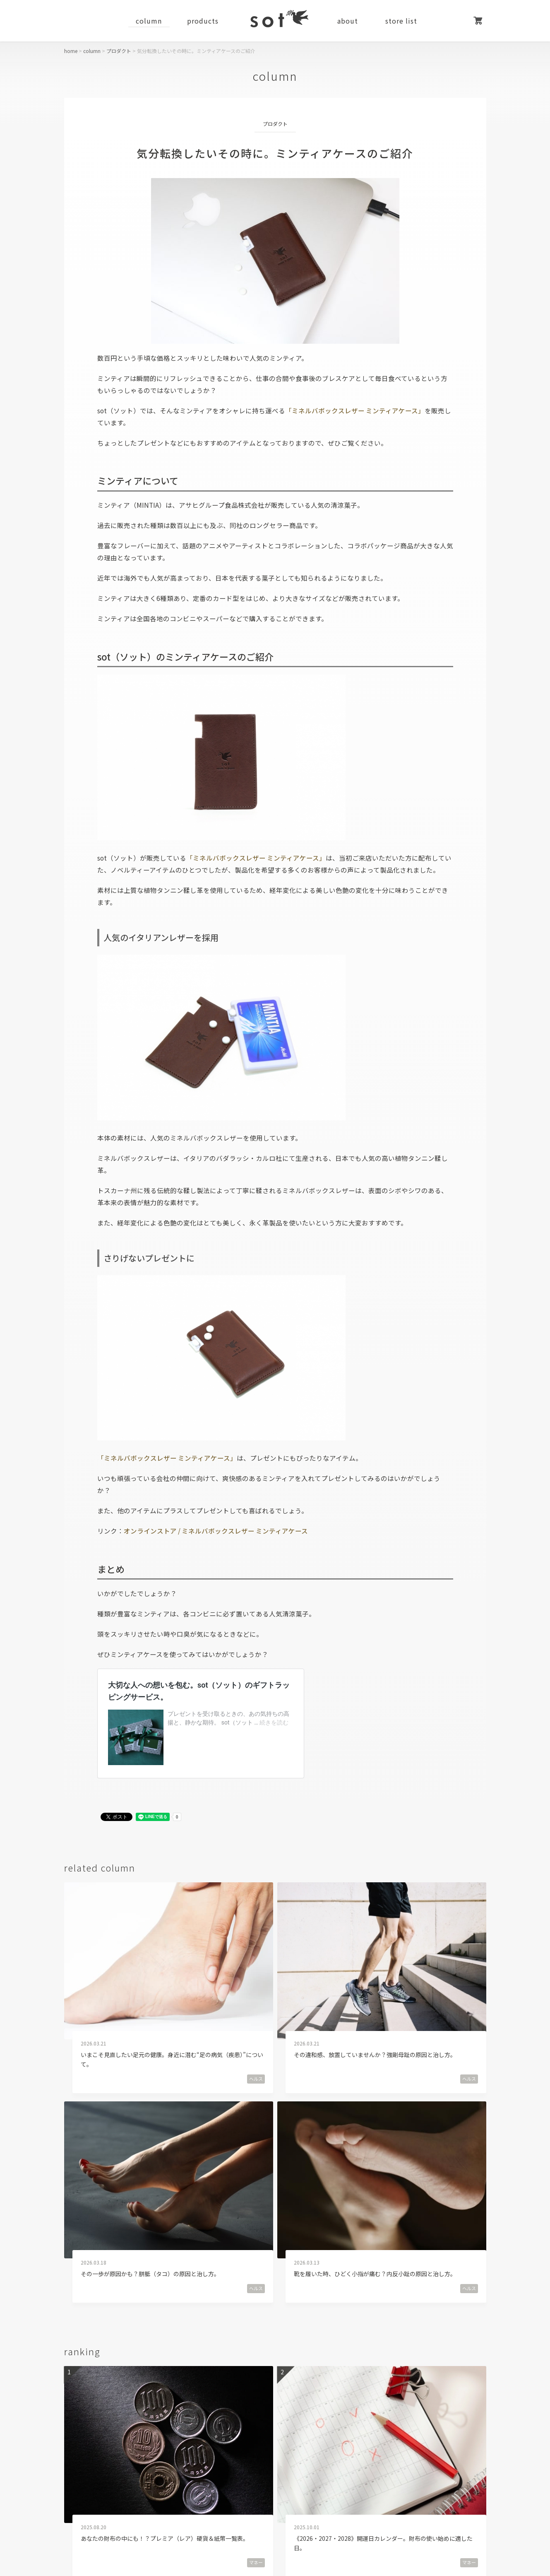 The height and width of the screenshot is (2576, 550). Describe the element at coordinates (151, 2523) in the screenshot. I see `運営会社` at that location.